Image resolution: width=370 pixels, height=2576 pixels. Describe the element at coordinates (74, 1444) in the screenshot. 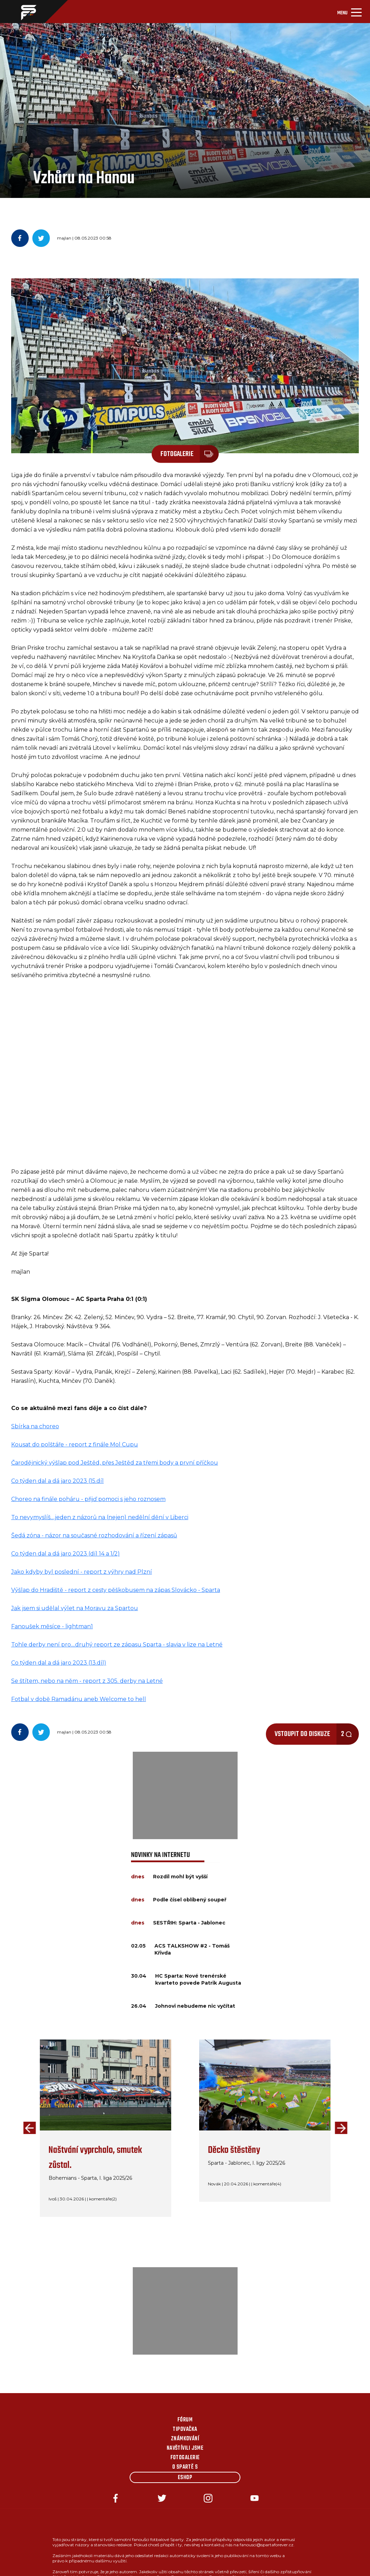

I see `Kousat do polštáře - report z finále Mol Cupu` at that location.